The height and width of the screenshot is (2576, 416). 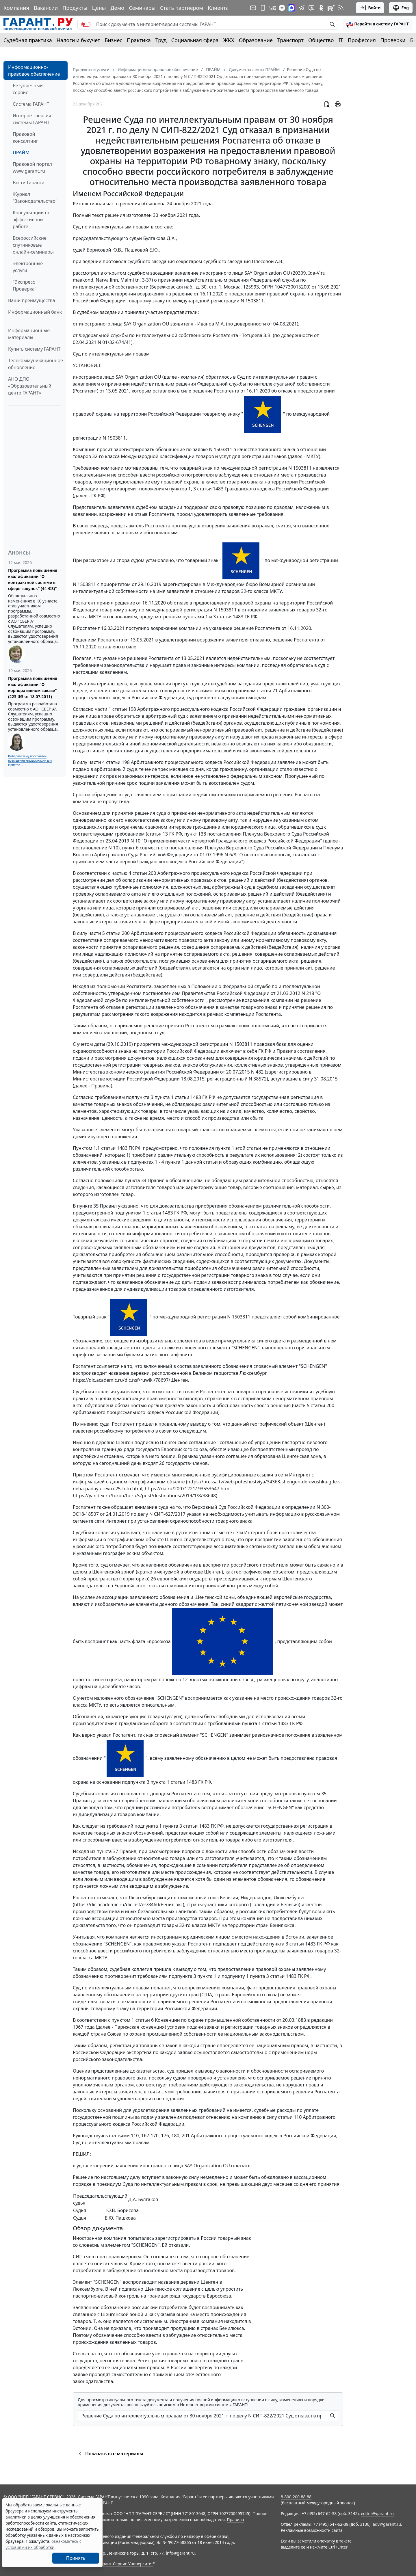 What do you see at coordinates (126, 2563) in the screenshot?
I see `Гарант-Сервис-Университет` at bounding box center [126, 2563].